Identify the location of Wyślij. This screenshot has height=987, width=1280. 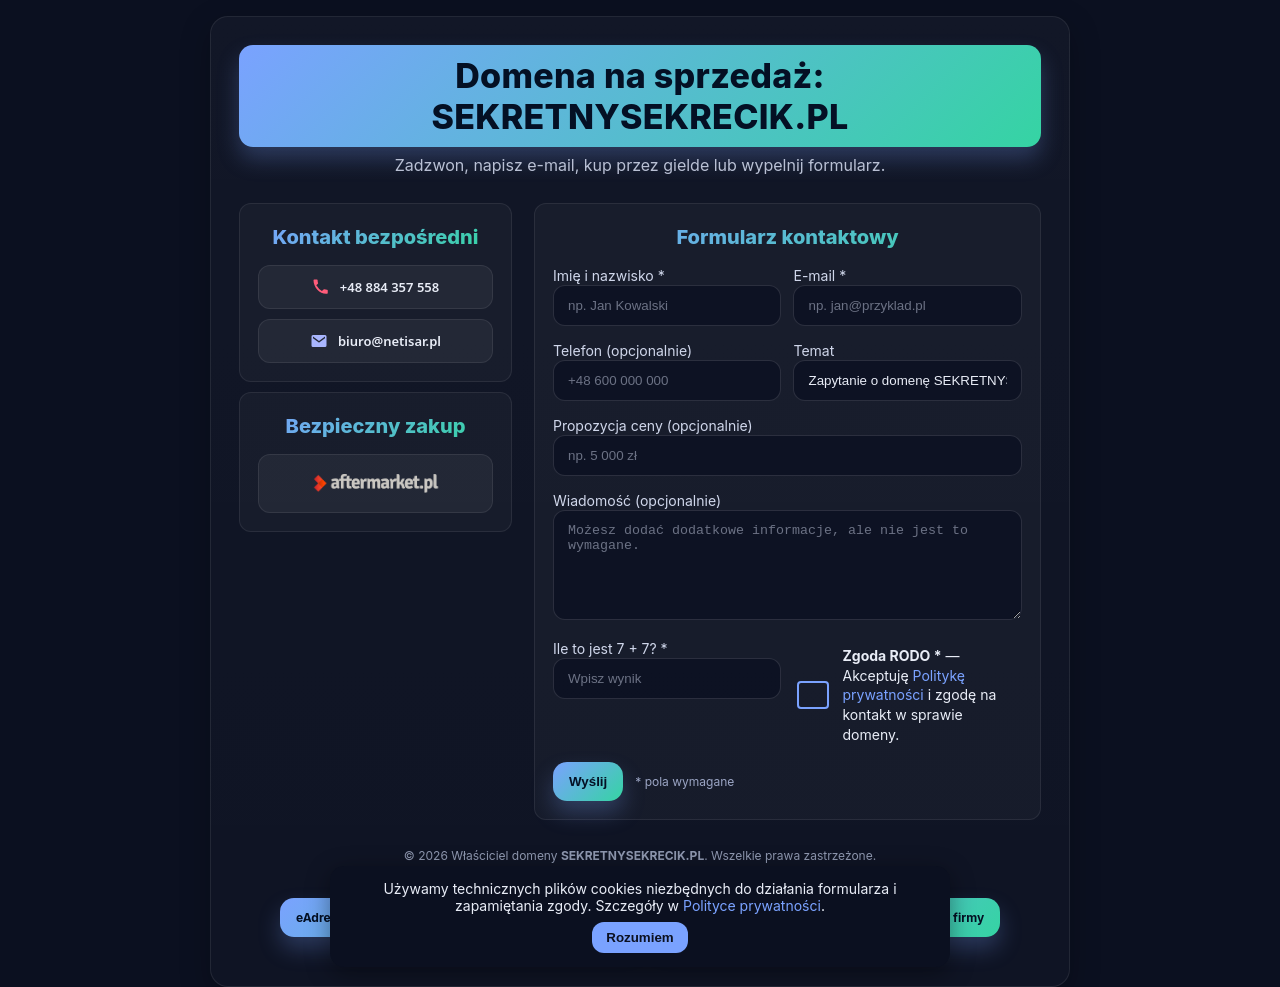
(588, 781).